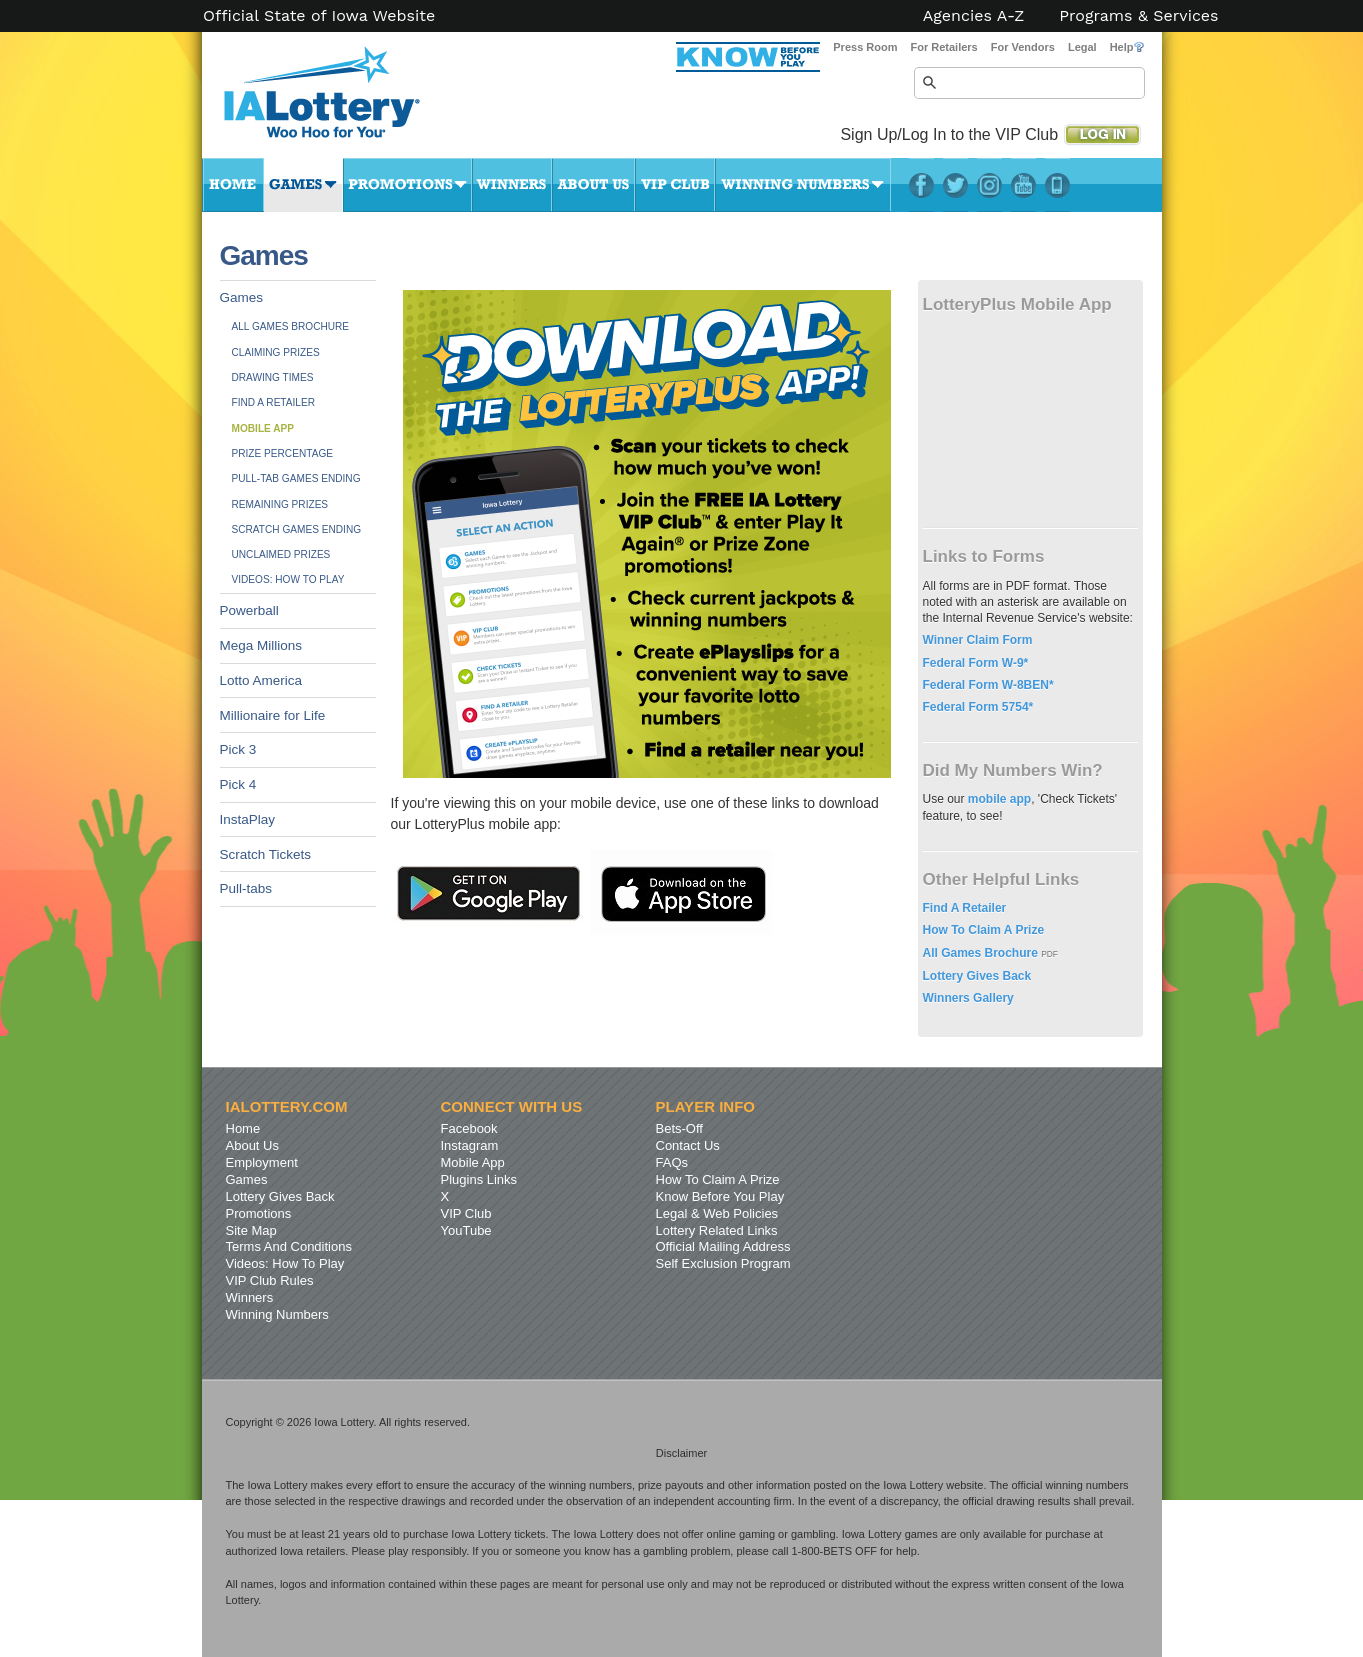 The image size is (1363, 1657). I want to click on VIP Club, so click(675, 185).